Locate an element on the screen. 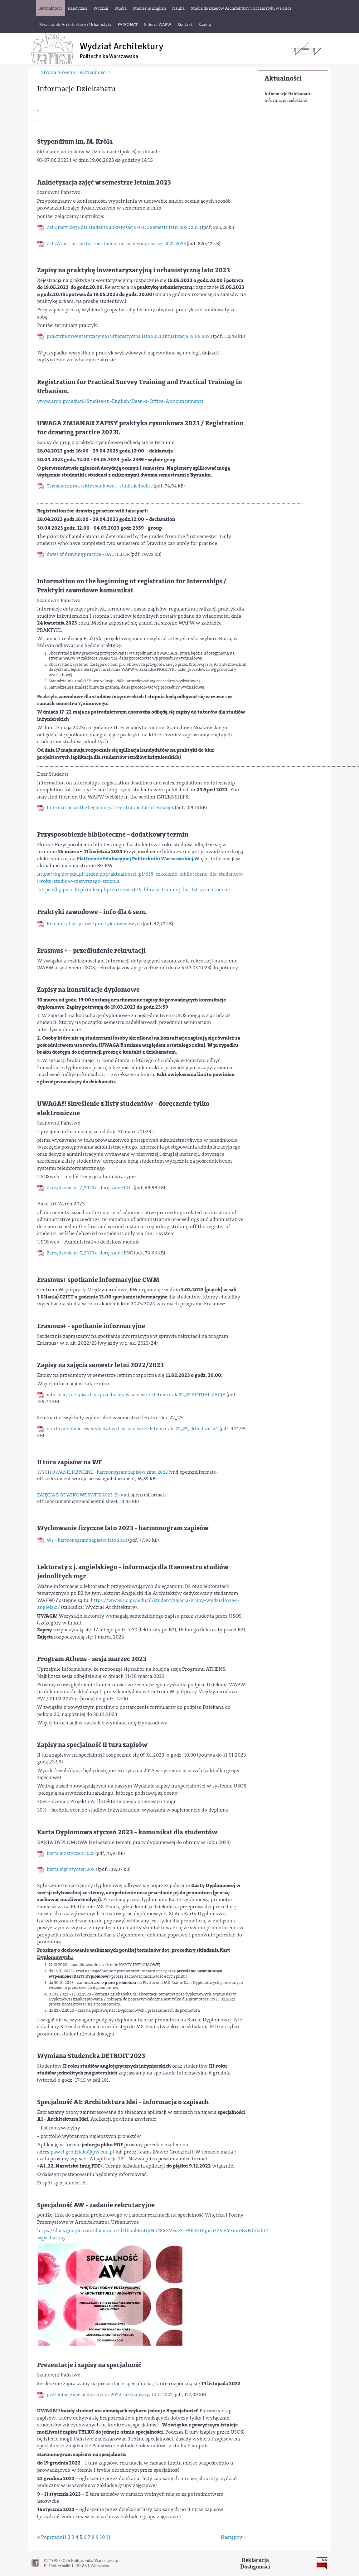 Image resolution: width=359 pixels, height=2576 pixels. Przysposobienie biblioteczne - dodatkowy termin is located at coordinates (112, 834).